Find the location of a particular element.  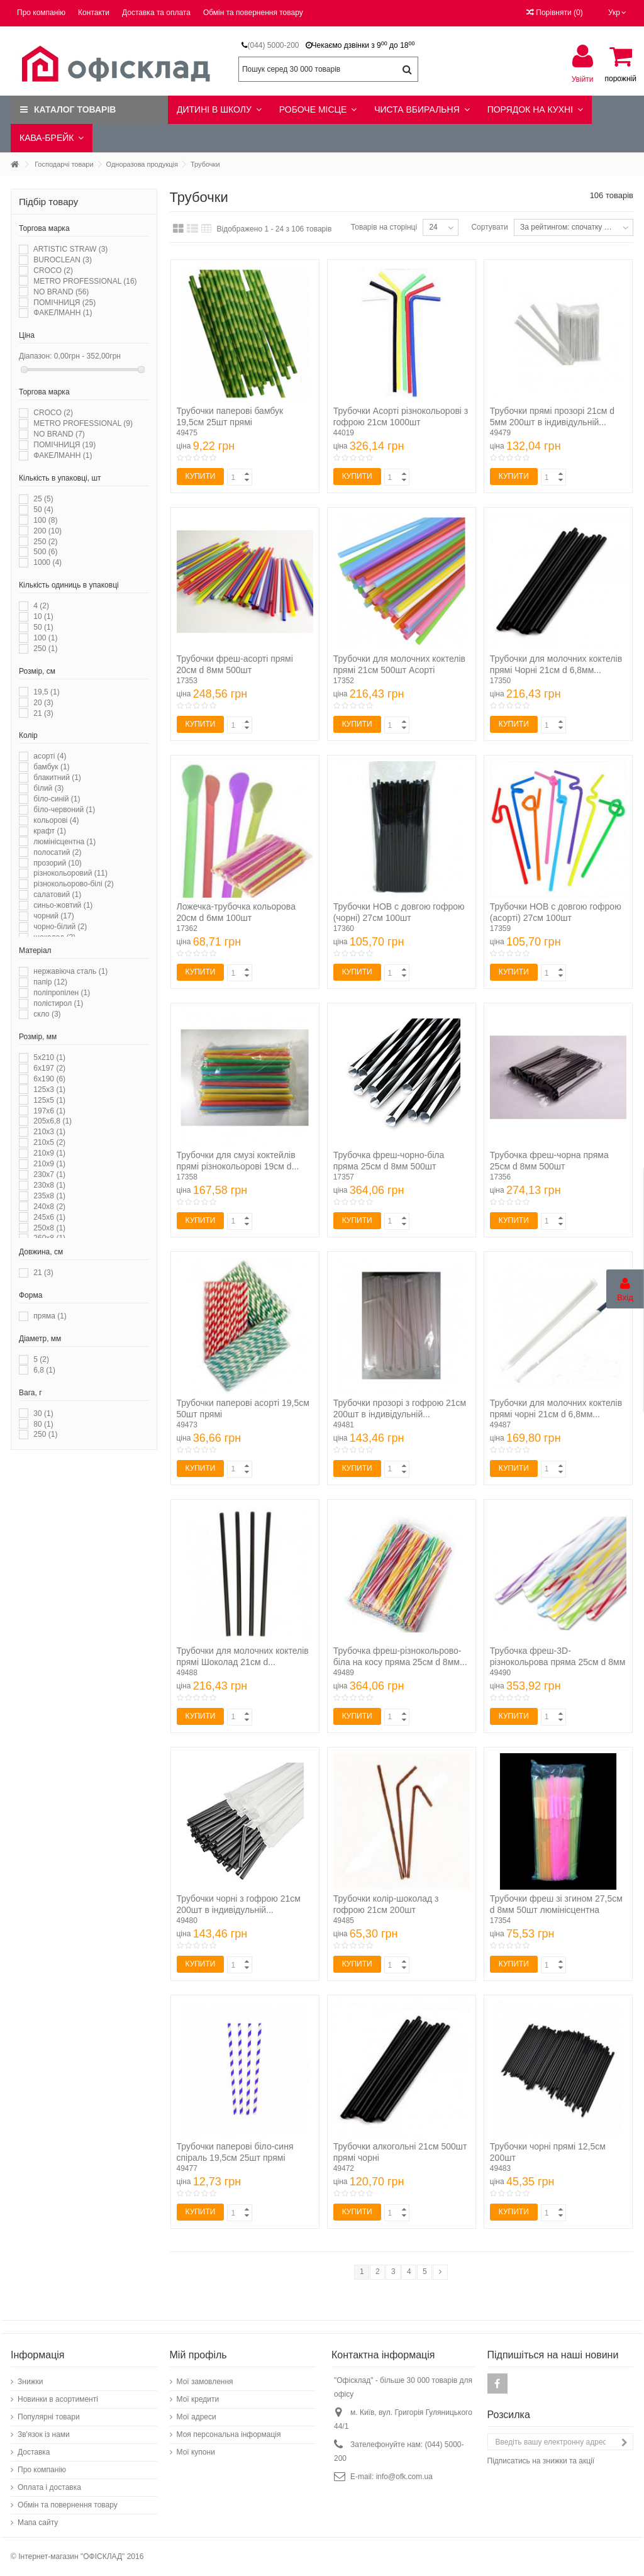

чорно-білий is located at coordinates (60, 926).